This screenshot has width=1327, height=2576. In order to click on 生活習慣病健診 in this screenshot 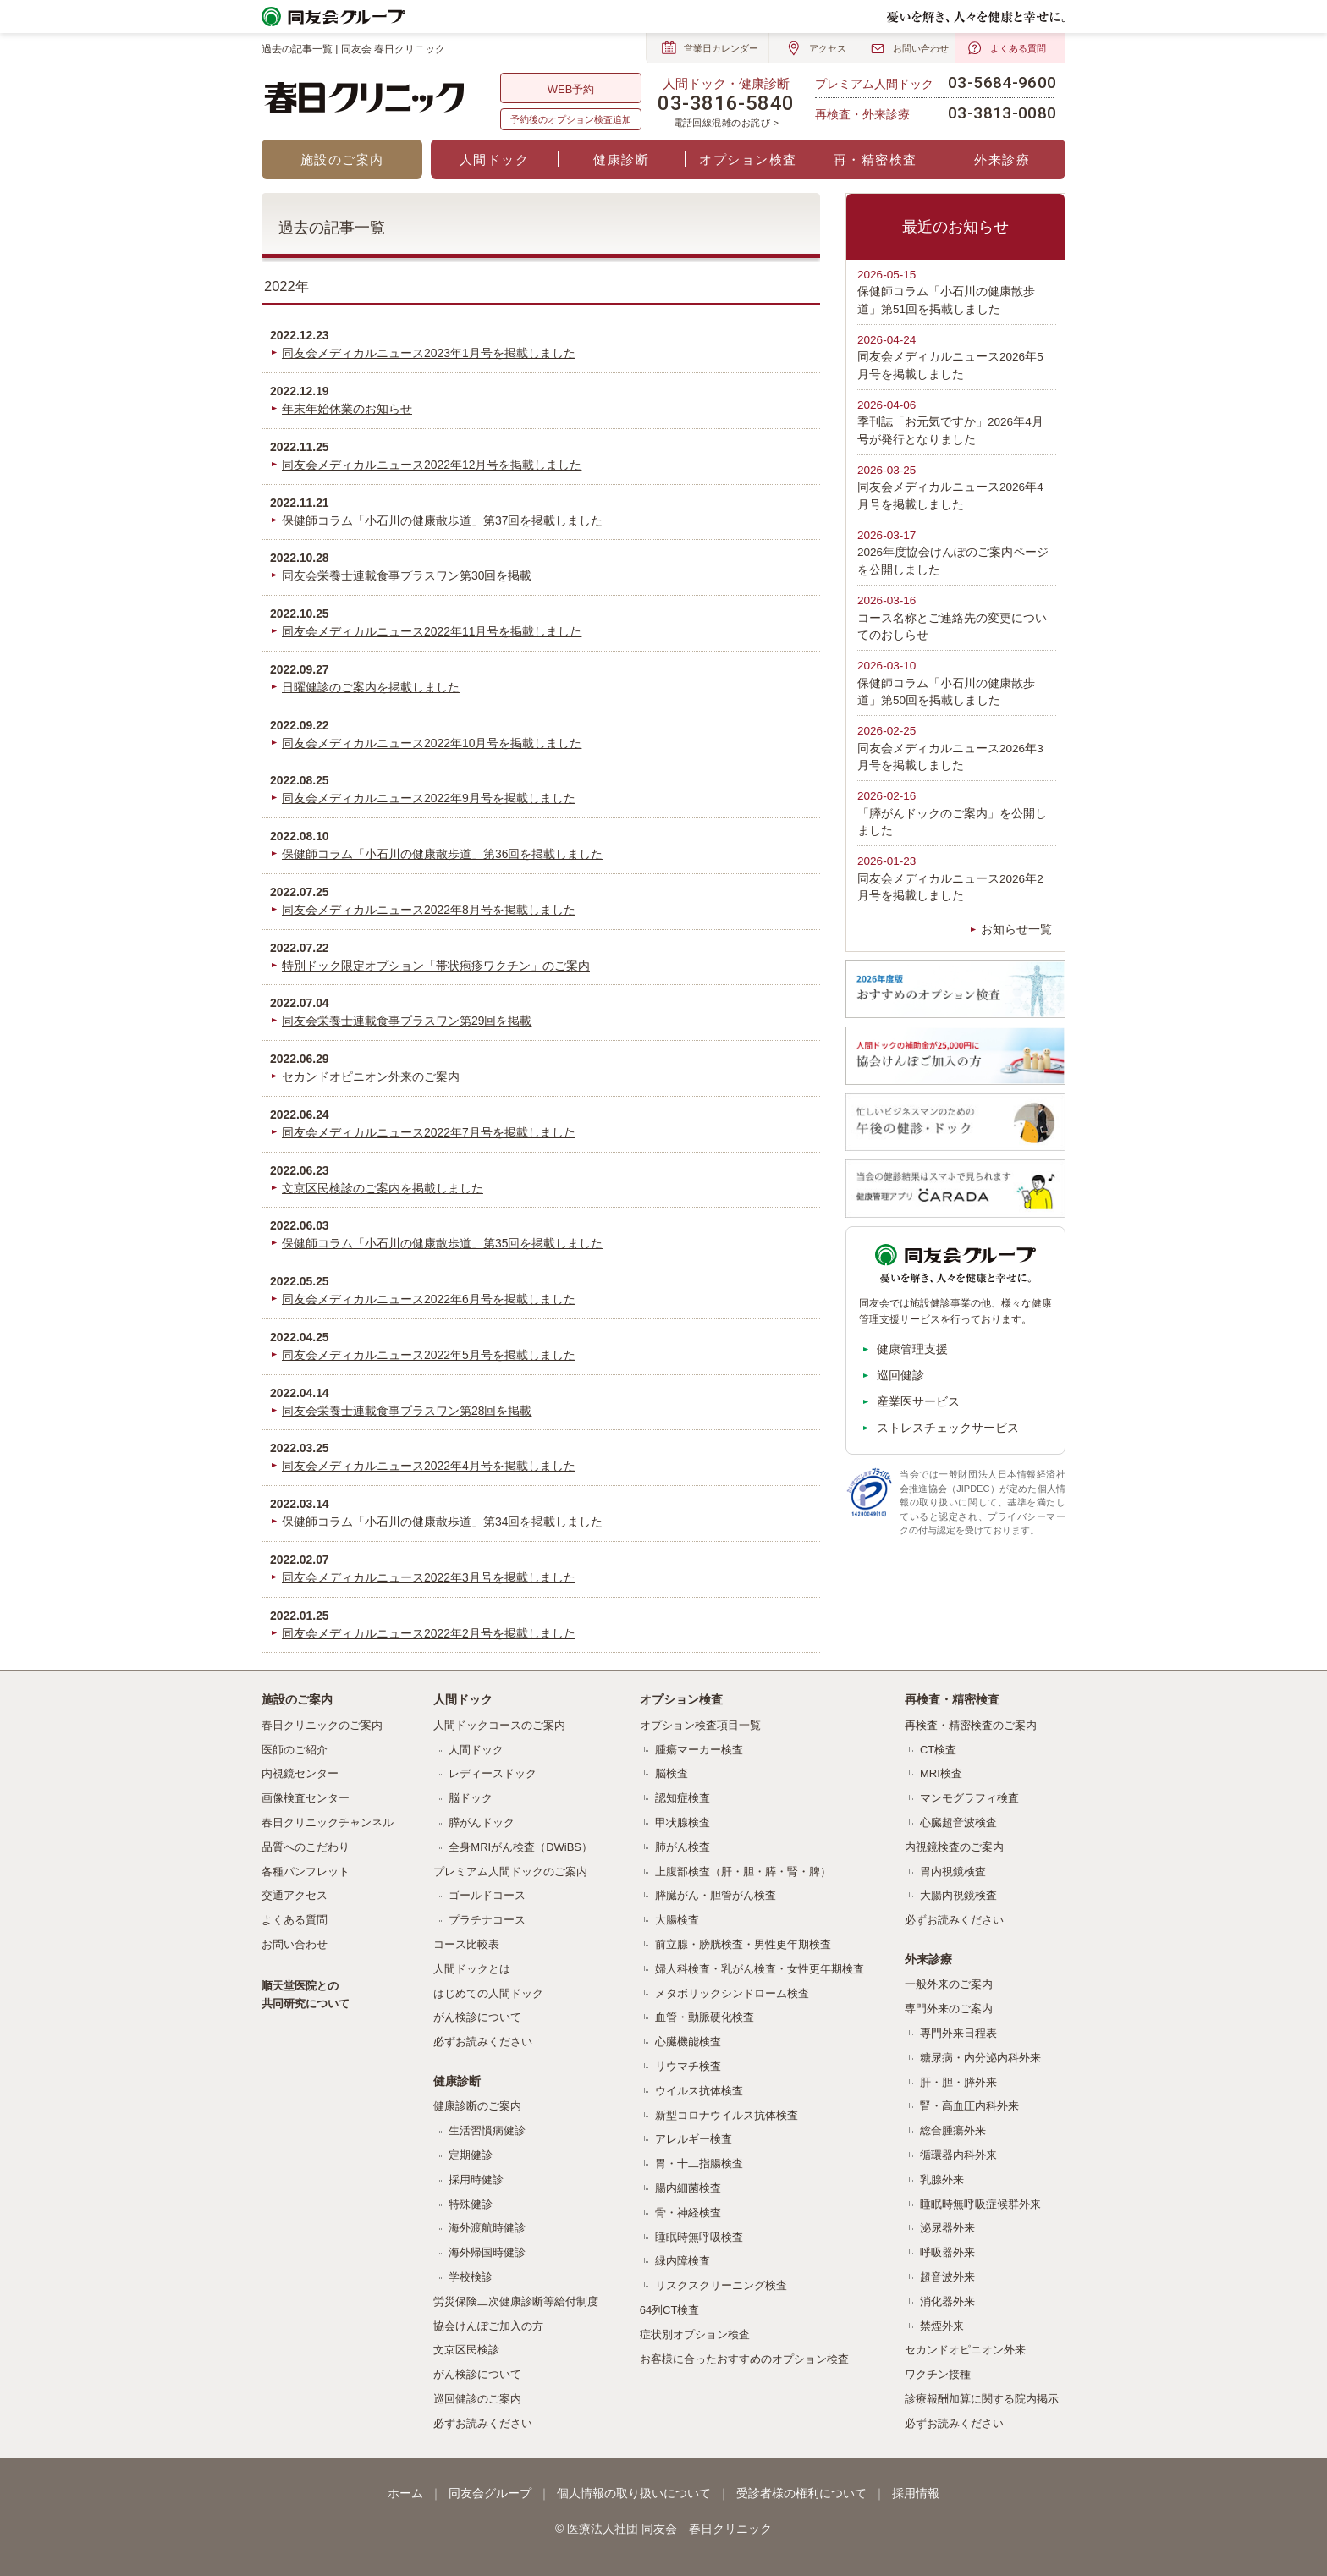, I will do `click(487, 2130)`.